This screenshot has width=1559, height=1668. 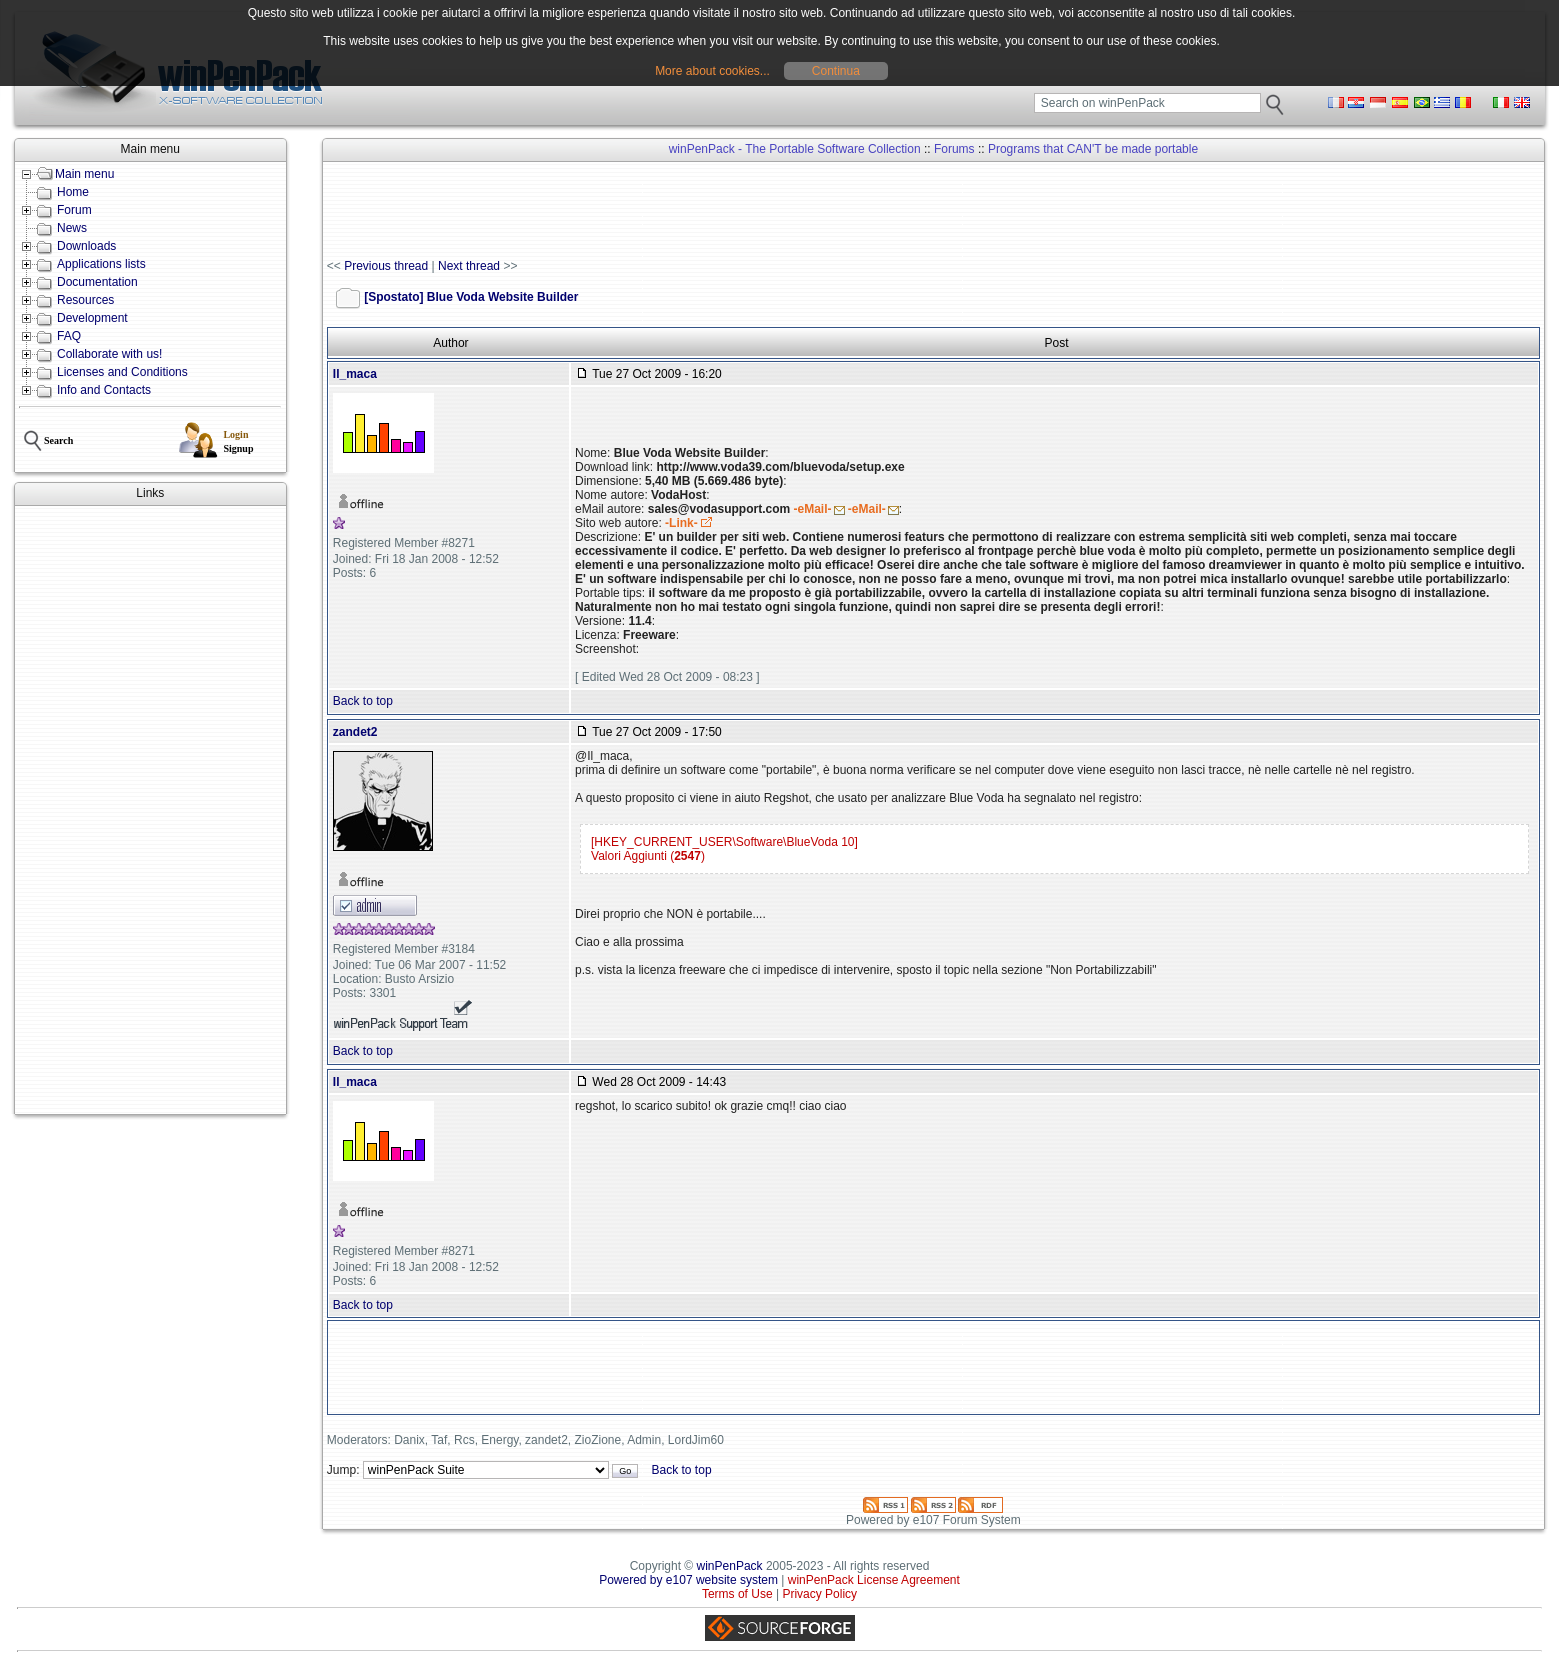 I want to click on Licenses and Conditions, so click(x=122, y=372).